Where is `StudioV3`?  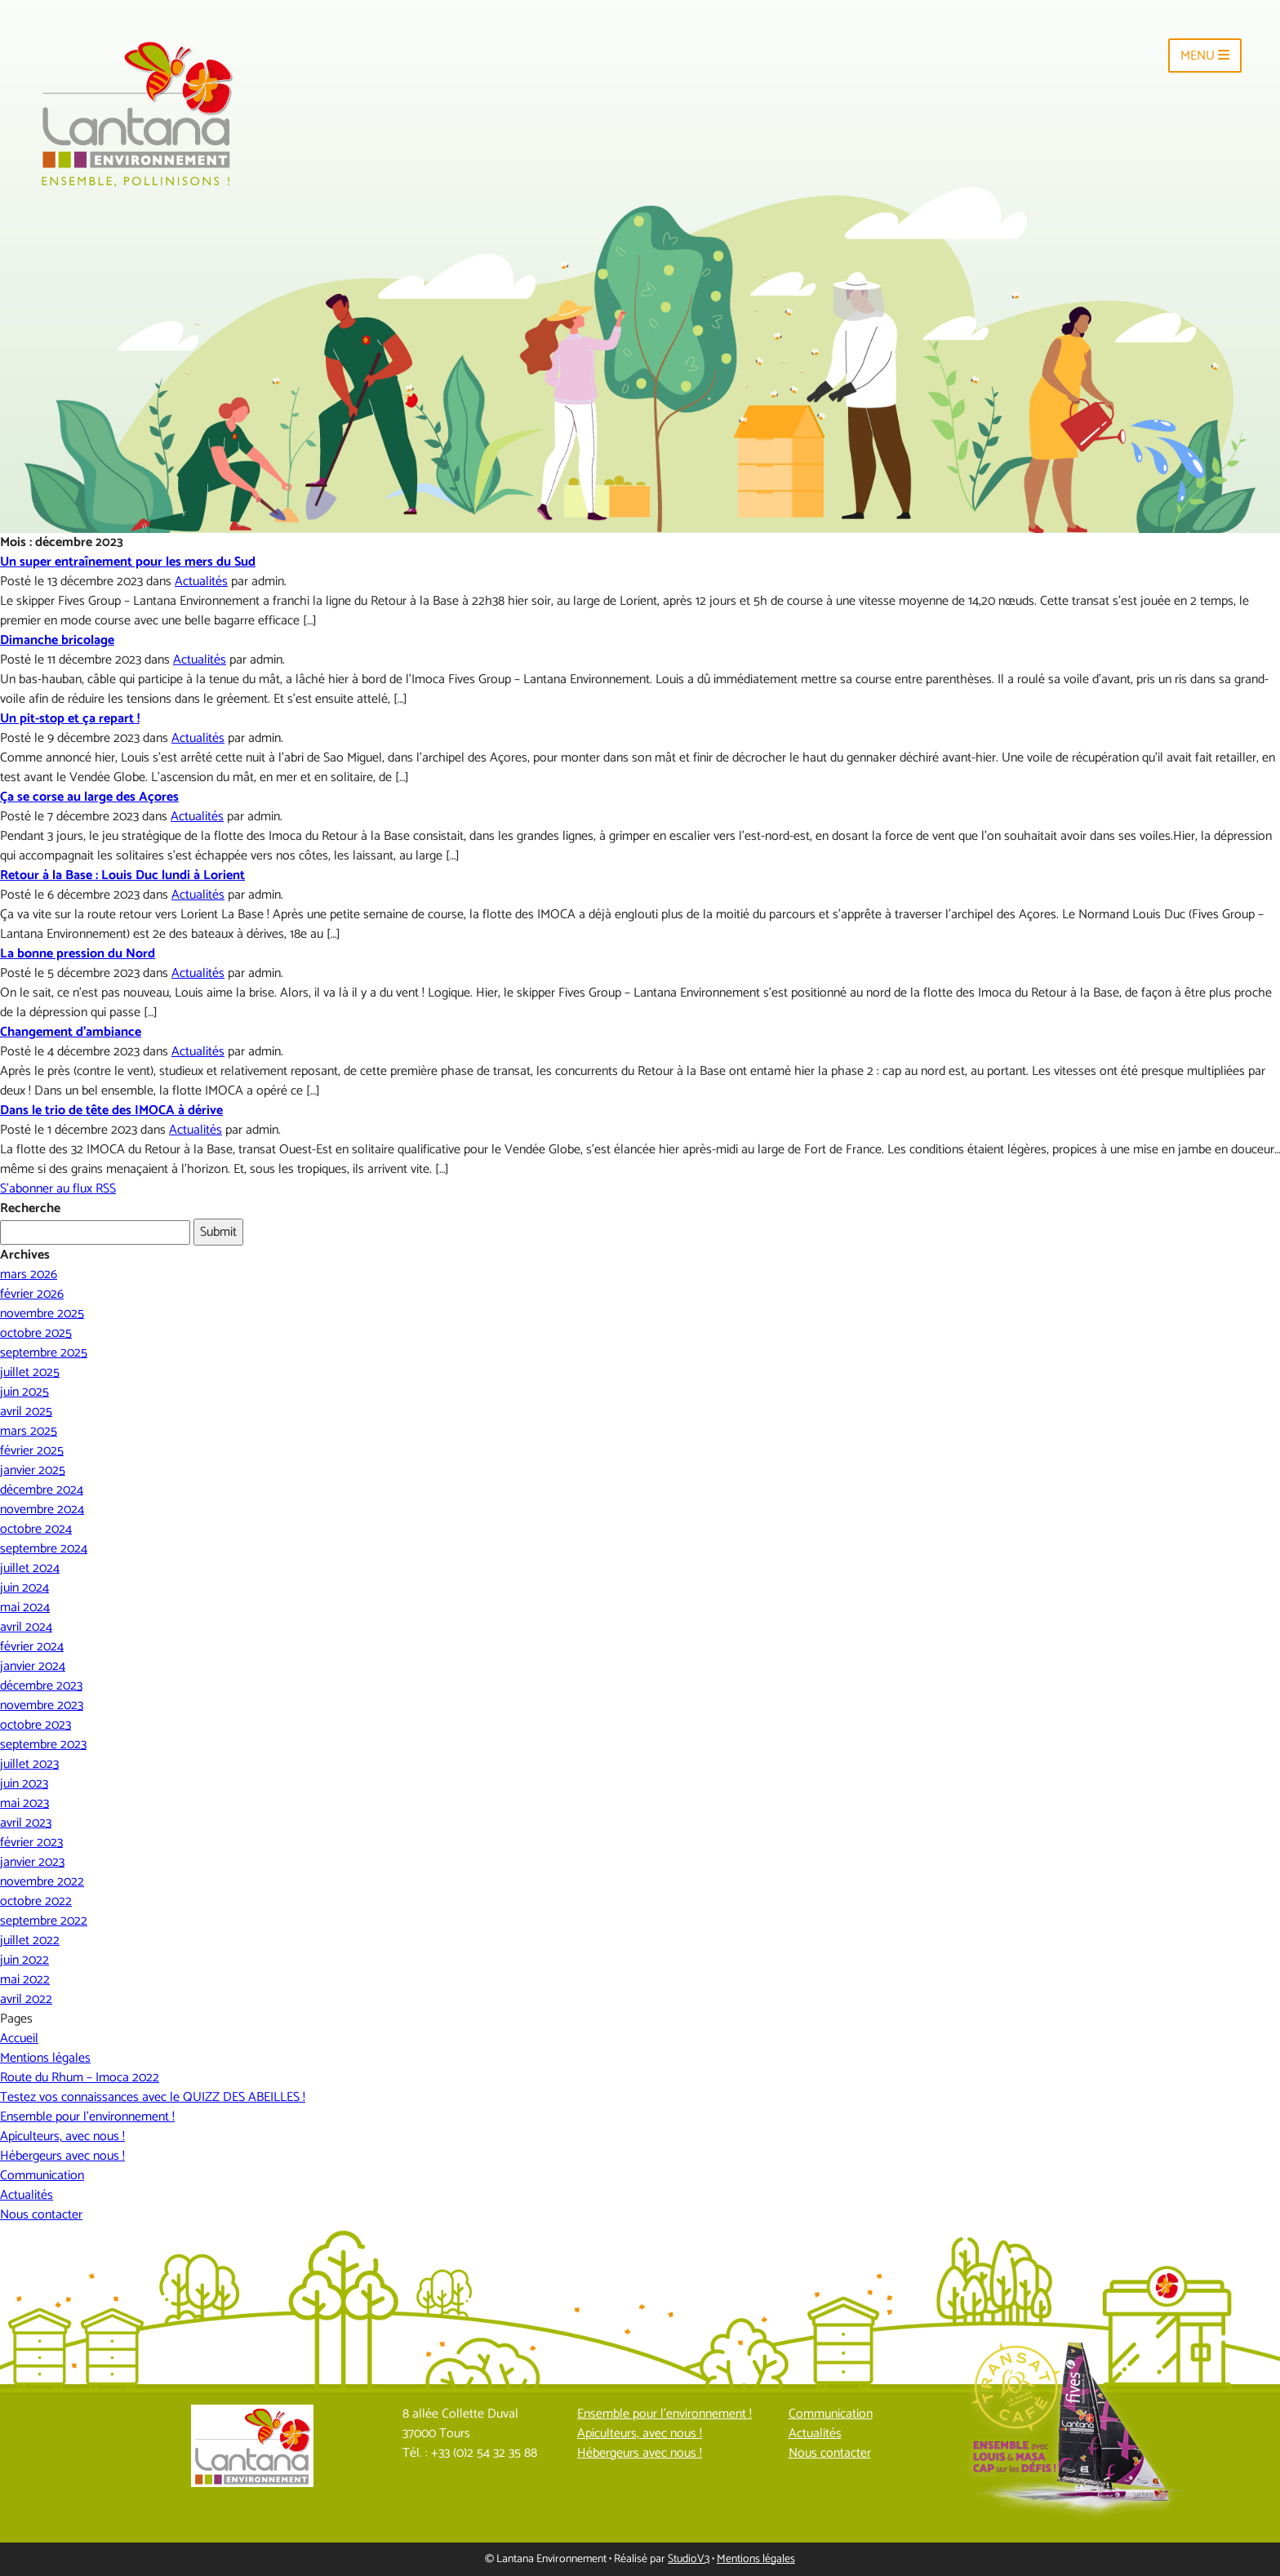
StudioV3 is located at coordinates (688, 2559).